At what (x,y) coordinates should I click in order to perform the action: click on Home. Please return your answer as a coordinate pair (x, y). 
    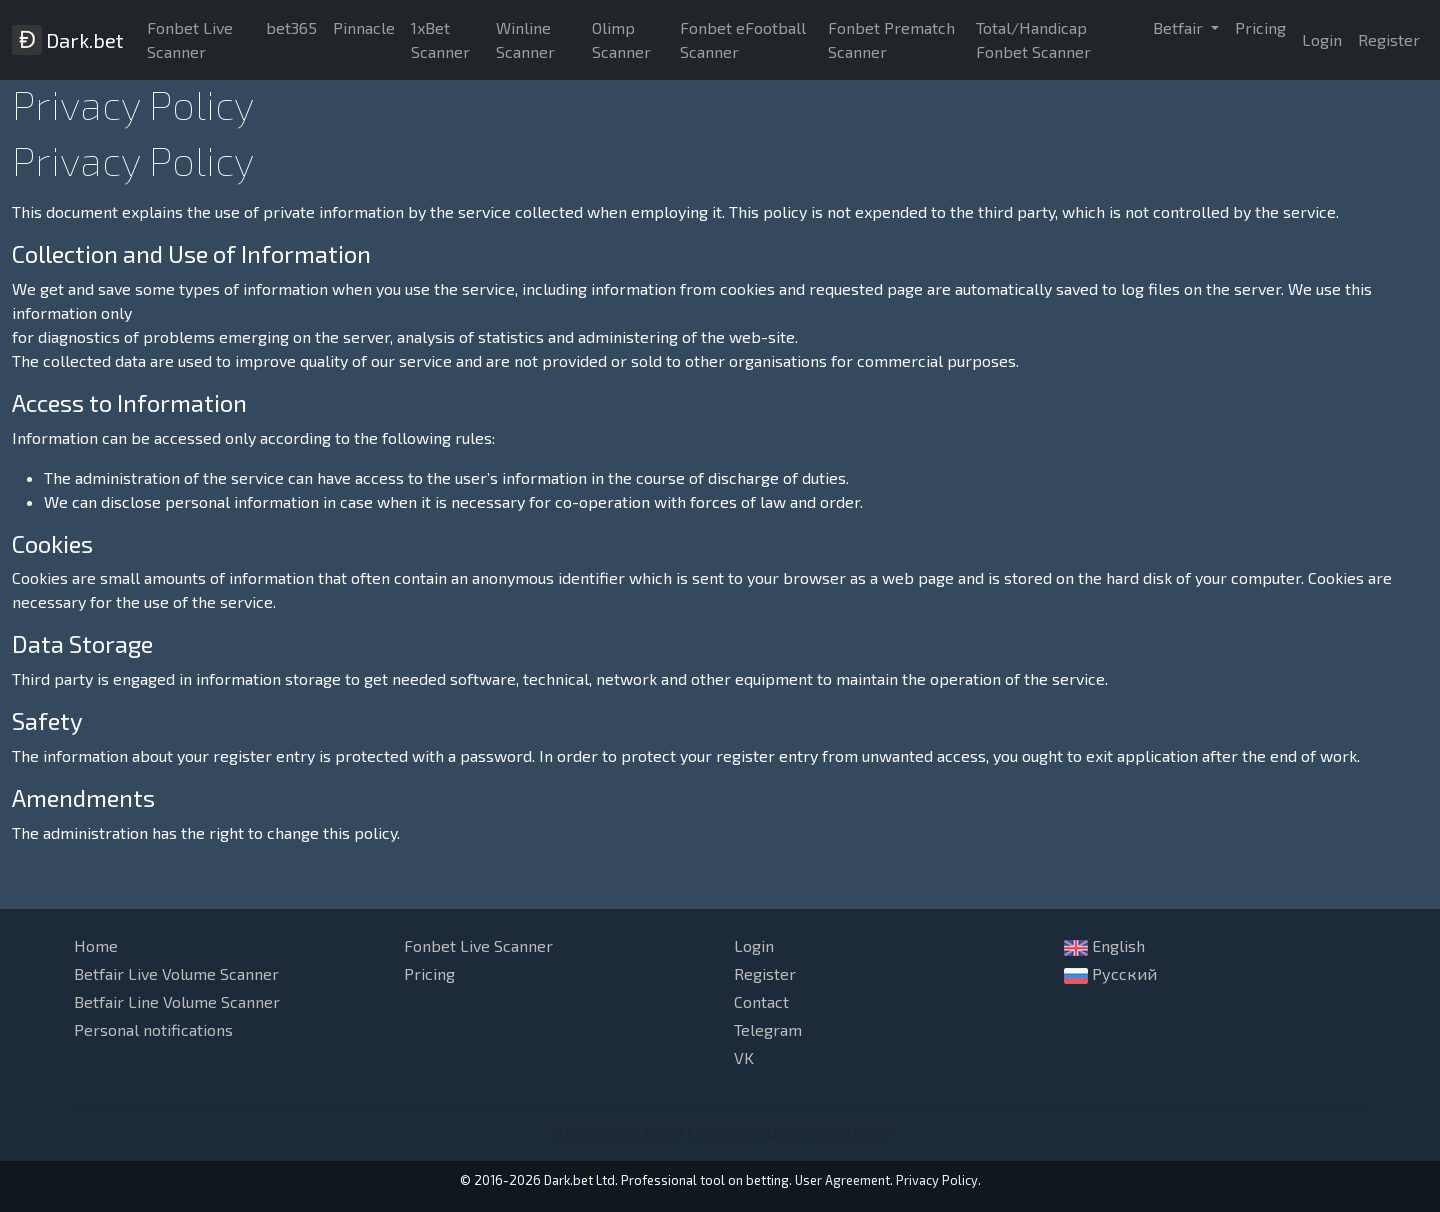
    Looking at the image, I should click on (96, 945).